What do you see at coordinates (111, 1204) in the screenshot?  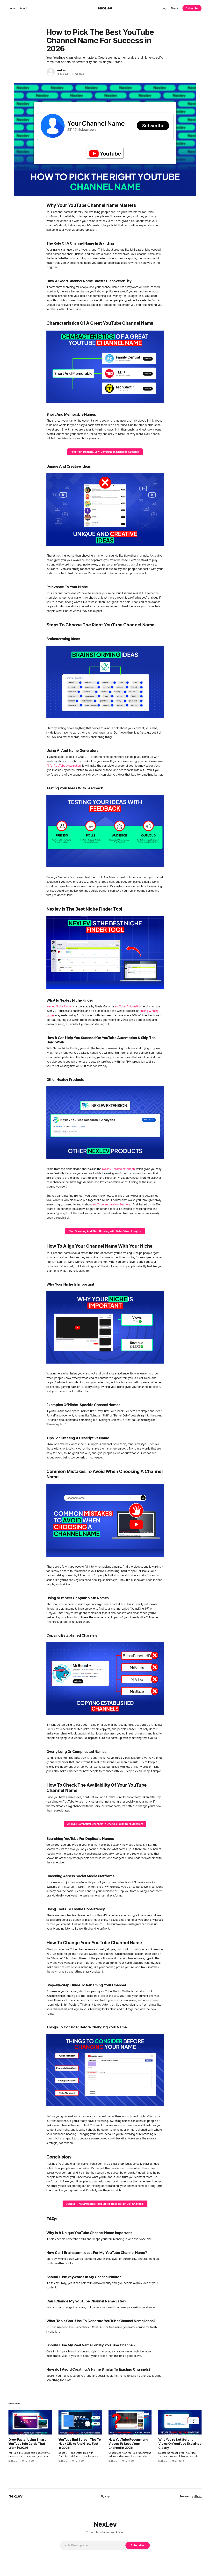 I see `YouTube automation Business` at bounding box center [111, 1204].